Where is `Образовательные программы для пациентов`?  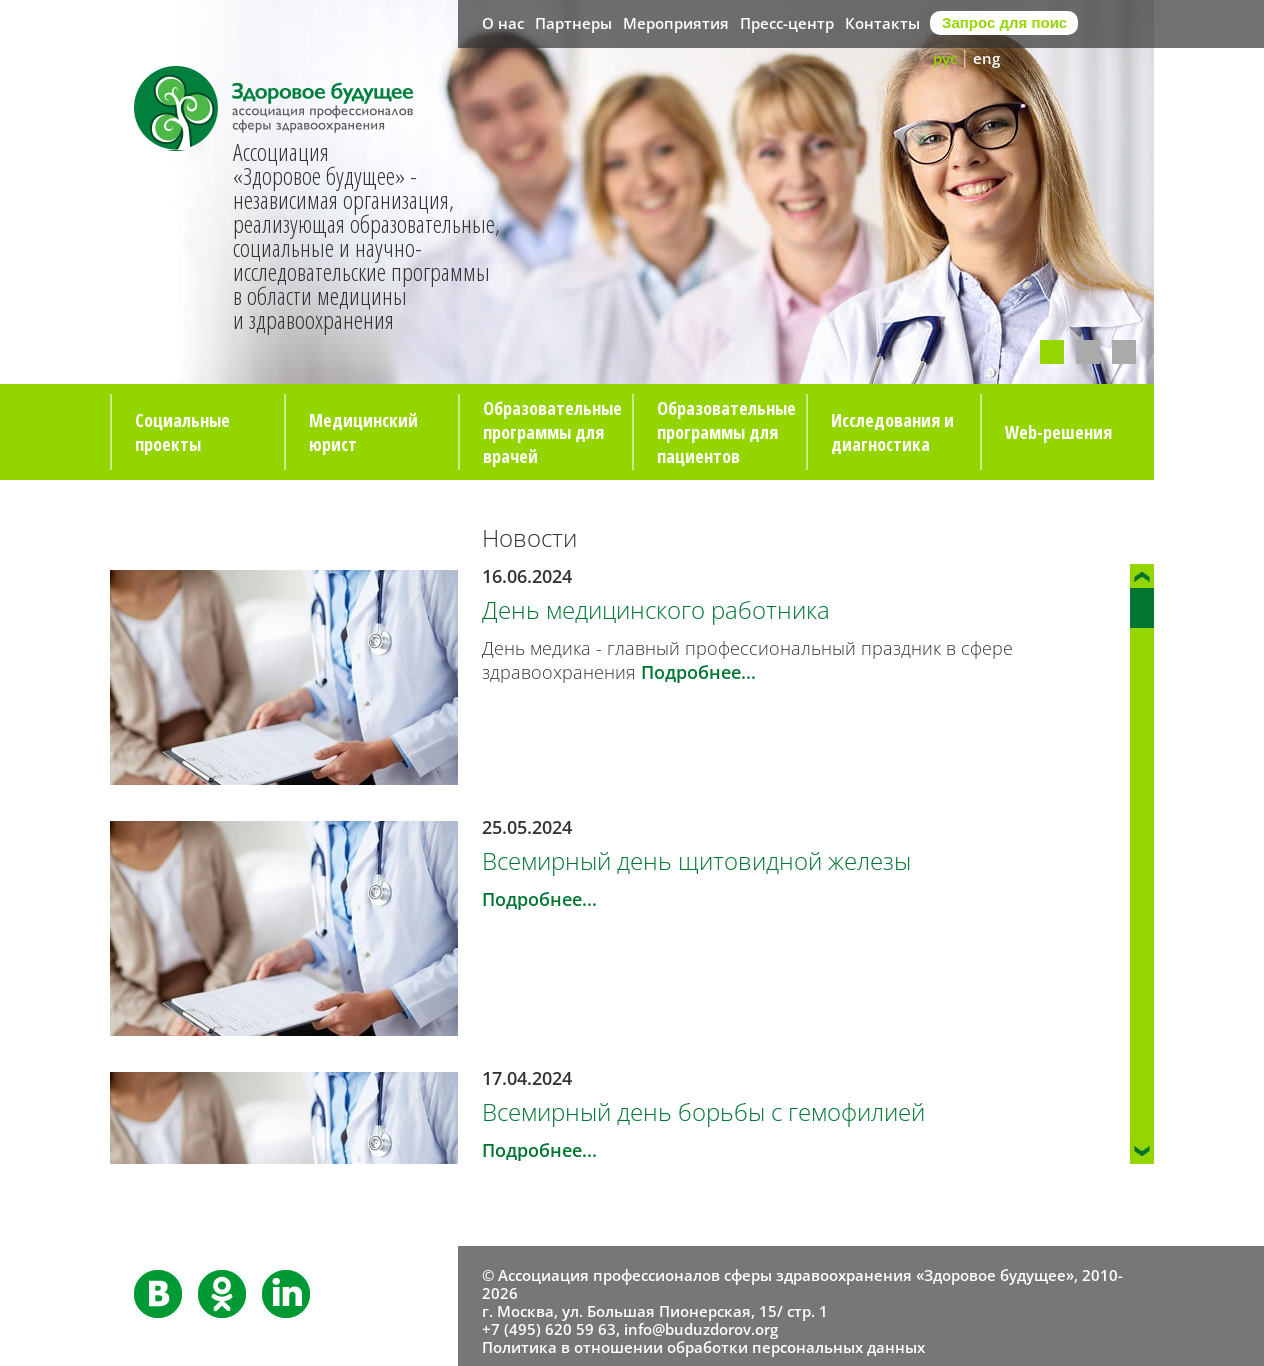 Образовательные программы для пациентов is located at coordinates (726, 432).